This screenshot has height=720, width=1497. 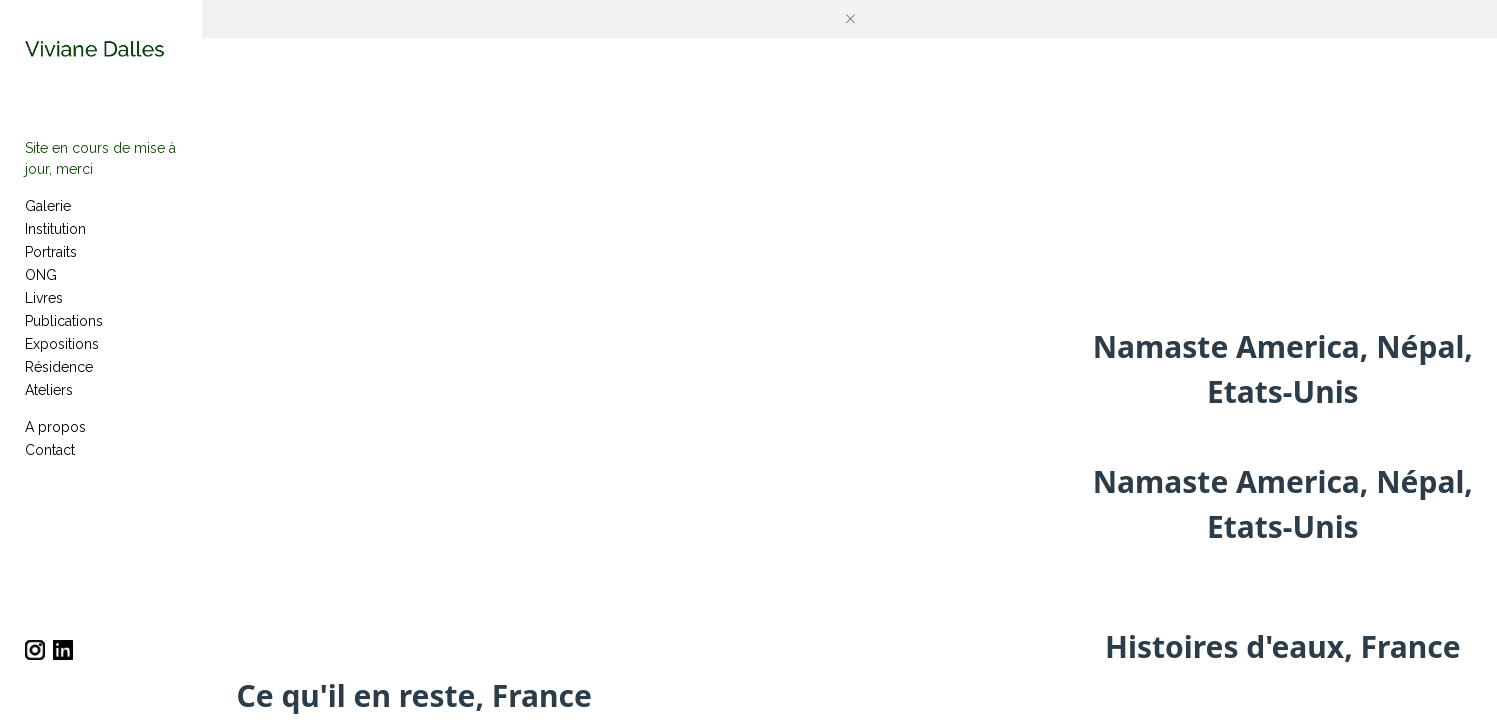 What do you see at coordinates (64, 336) in the screenshot?
I see `Publications` at bounding box center [64, 336].